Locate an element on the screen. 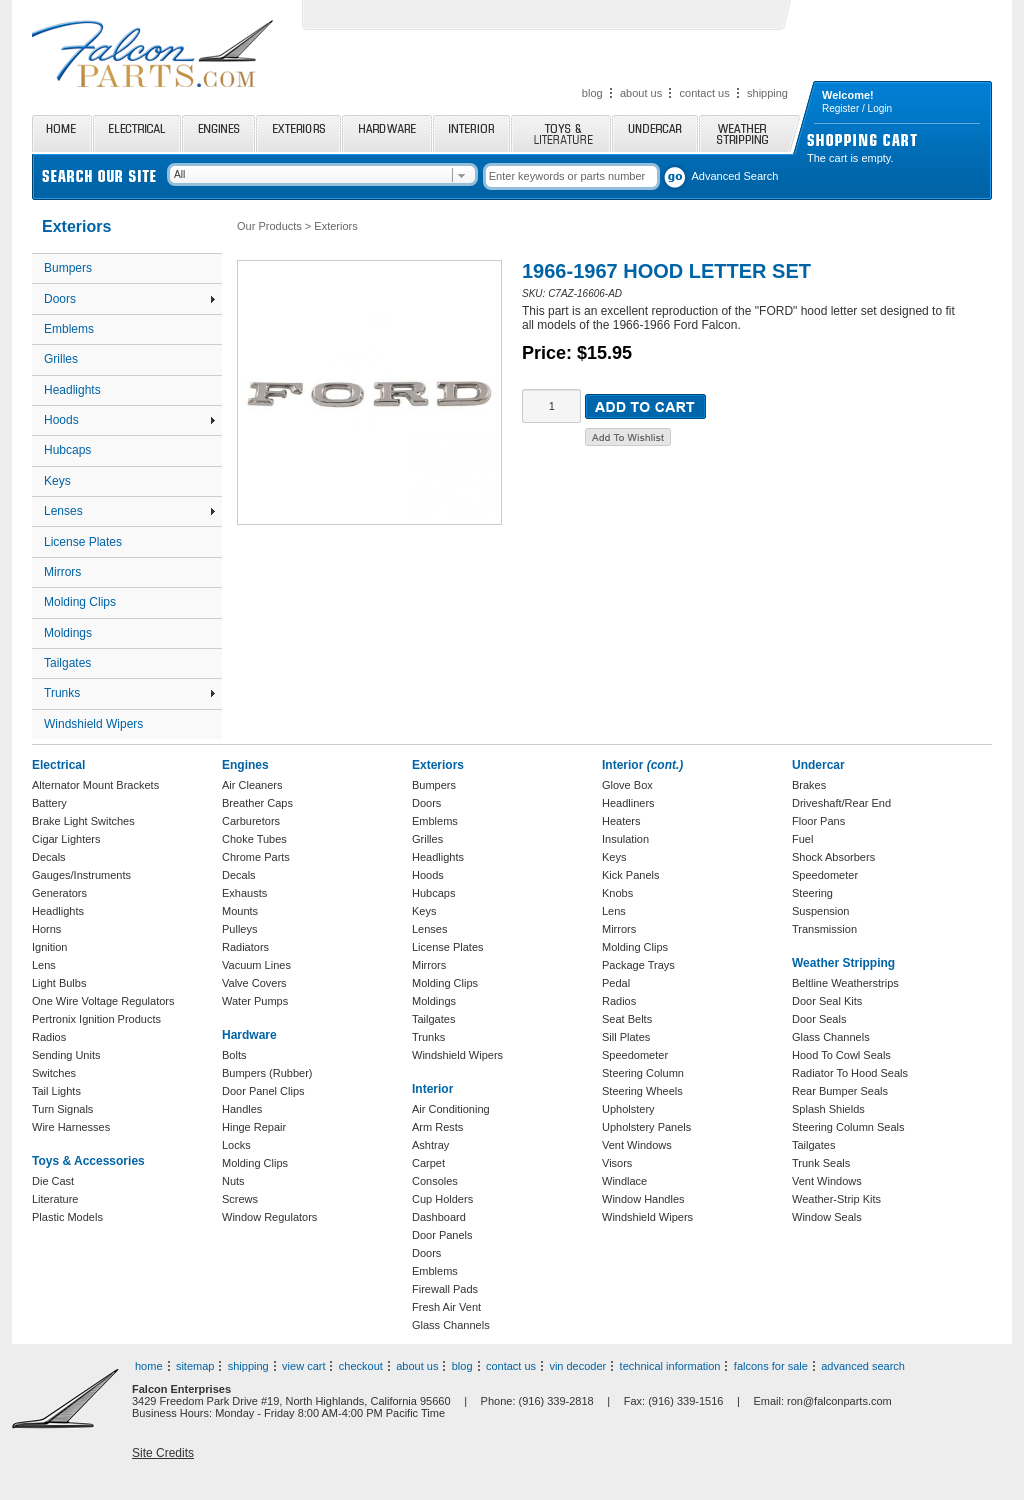 The width and height of the screenshot is (1024, 1500). Insulation is located at coordinates (625, 839).